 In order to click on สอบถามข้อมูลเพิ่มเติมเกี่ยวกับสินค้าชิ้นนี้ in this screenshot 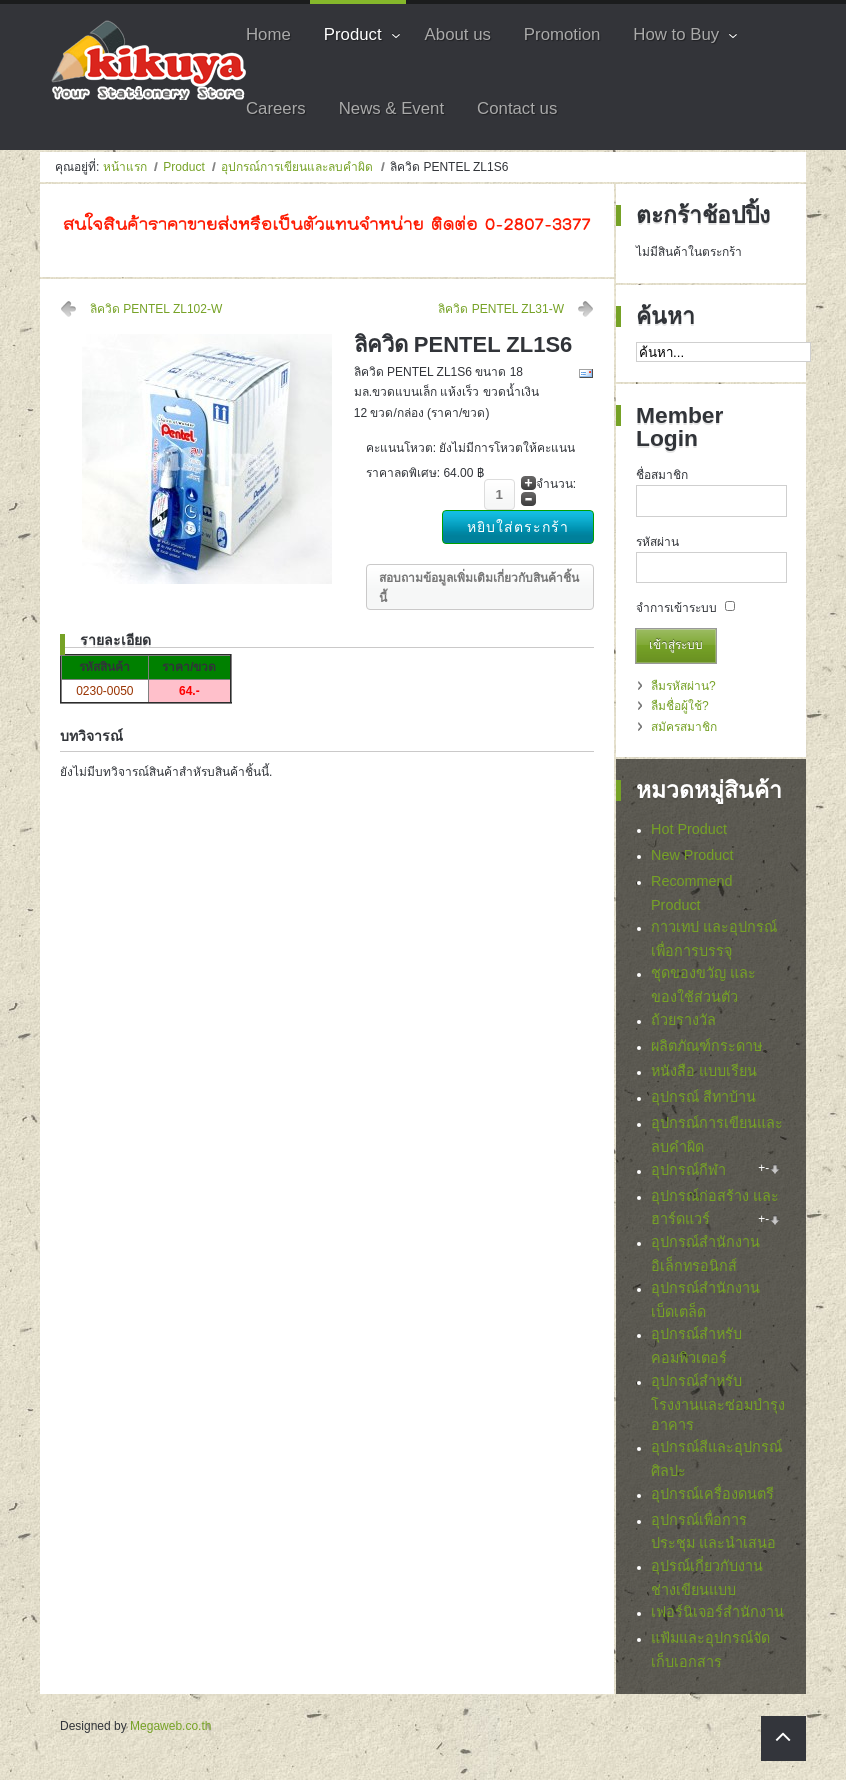, I will do `click(479, 588)`.